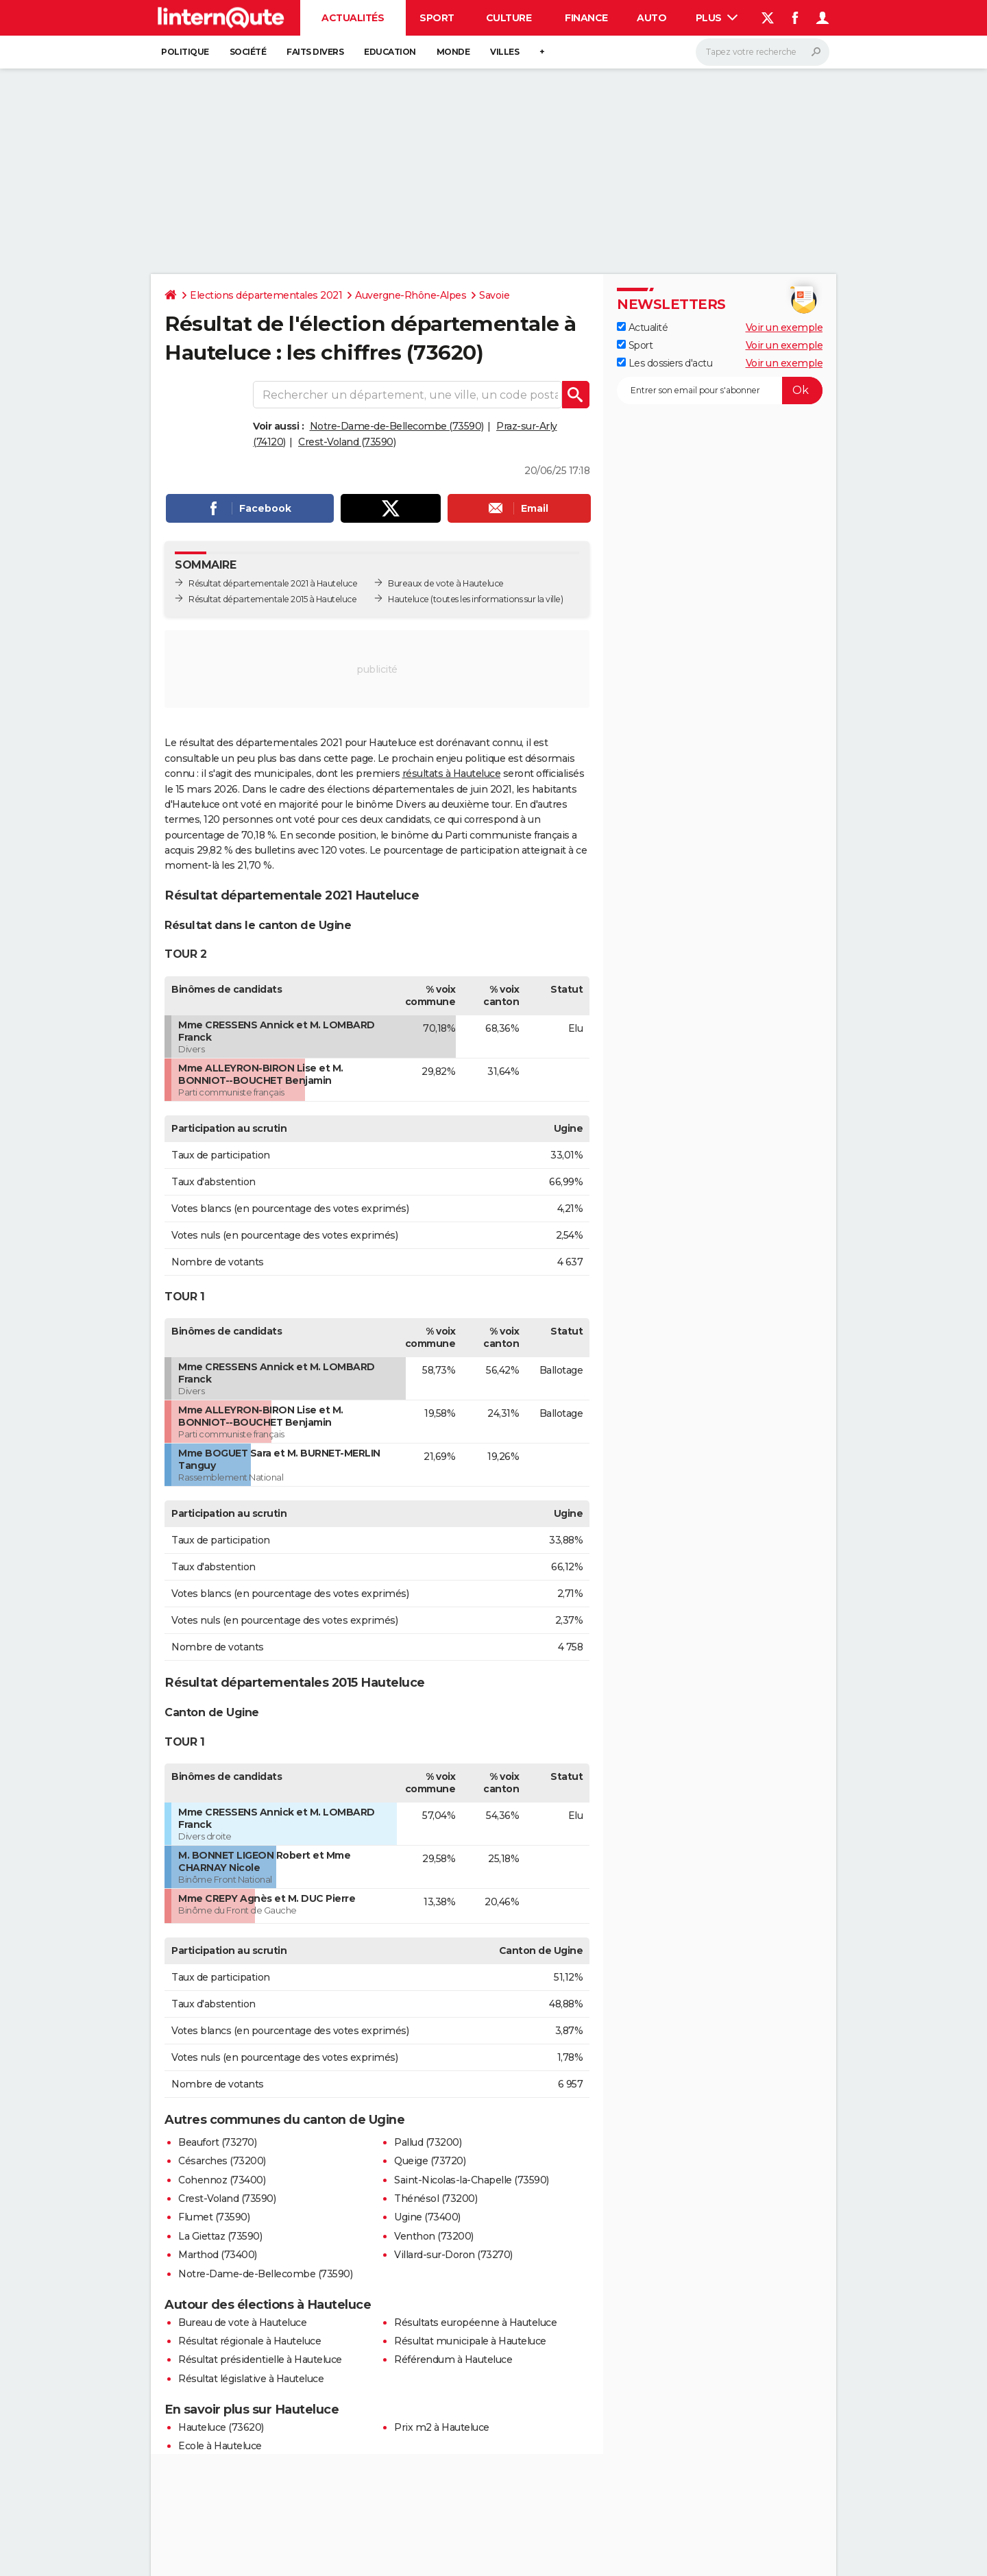 The width and height of the screenshot is (987, 2576). What do you see at coordinates (470, 2341) in the screenshot?
I see `Résultat municipale à Hauteluce` at bounding box center [470, 2341].